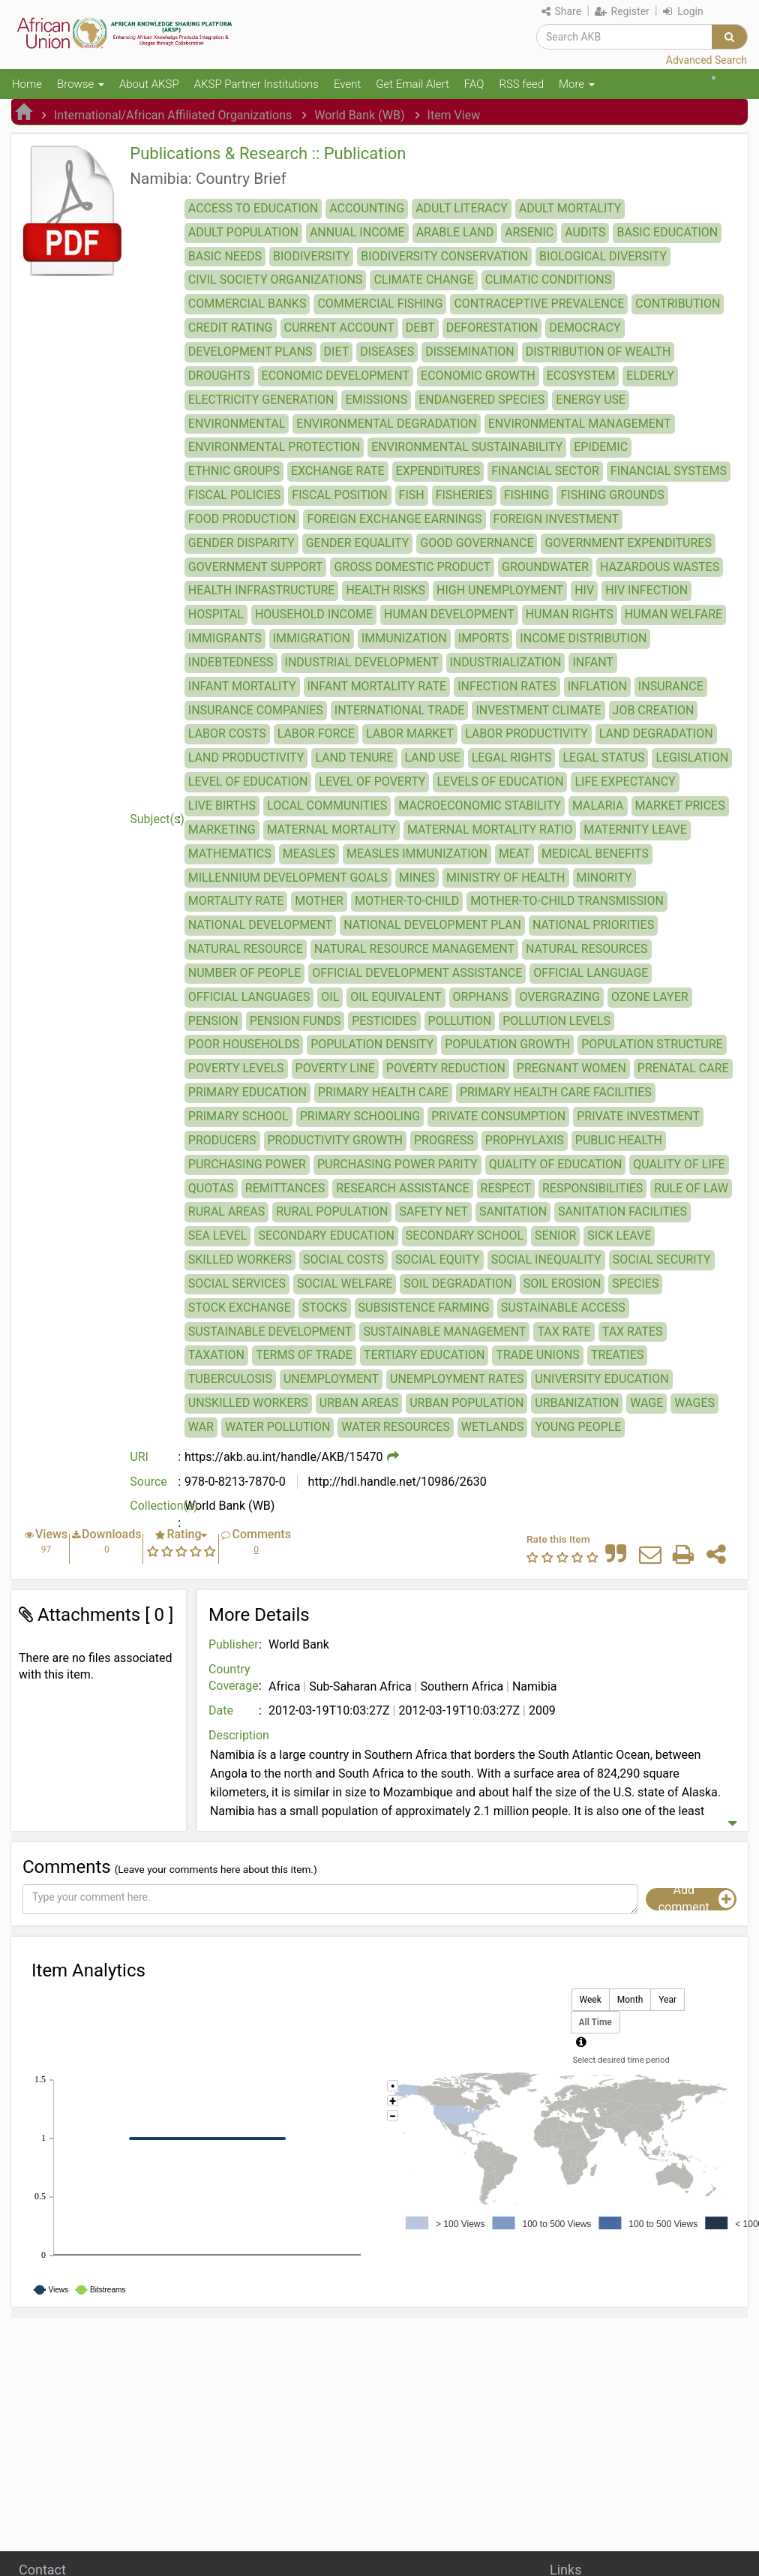  What do you see at coordinates (474, 84) in the screenshot?
I see `FAQ` at bounding box center [474, 84].